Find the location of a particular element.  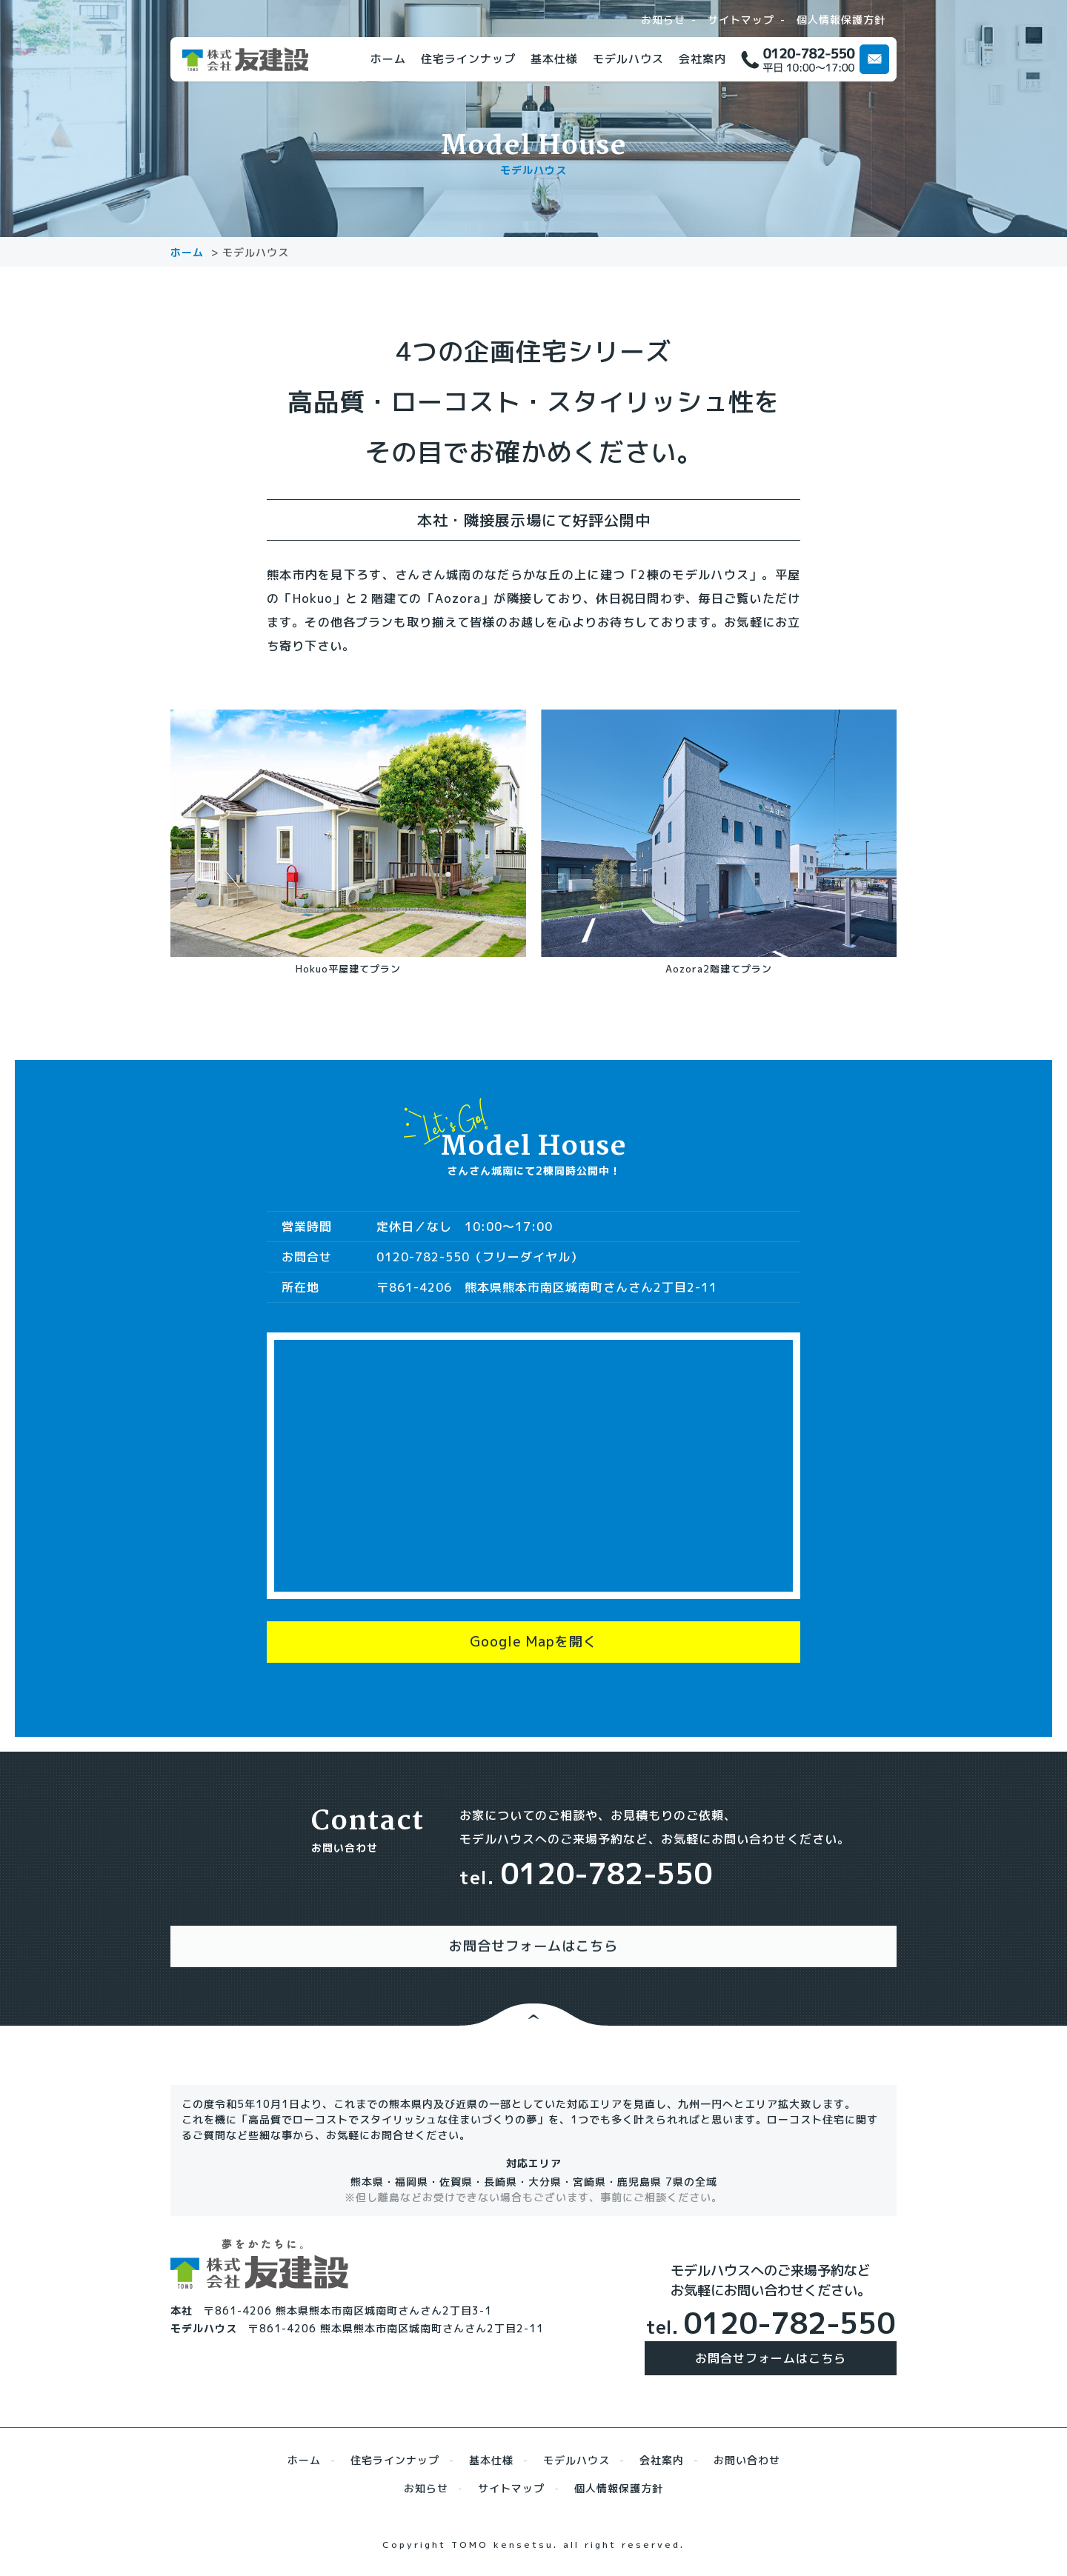

ホーム is located at coordinates (388, 59).